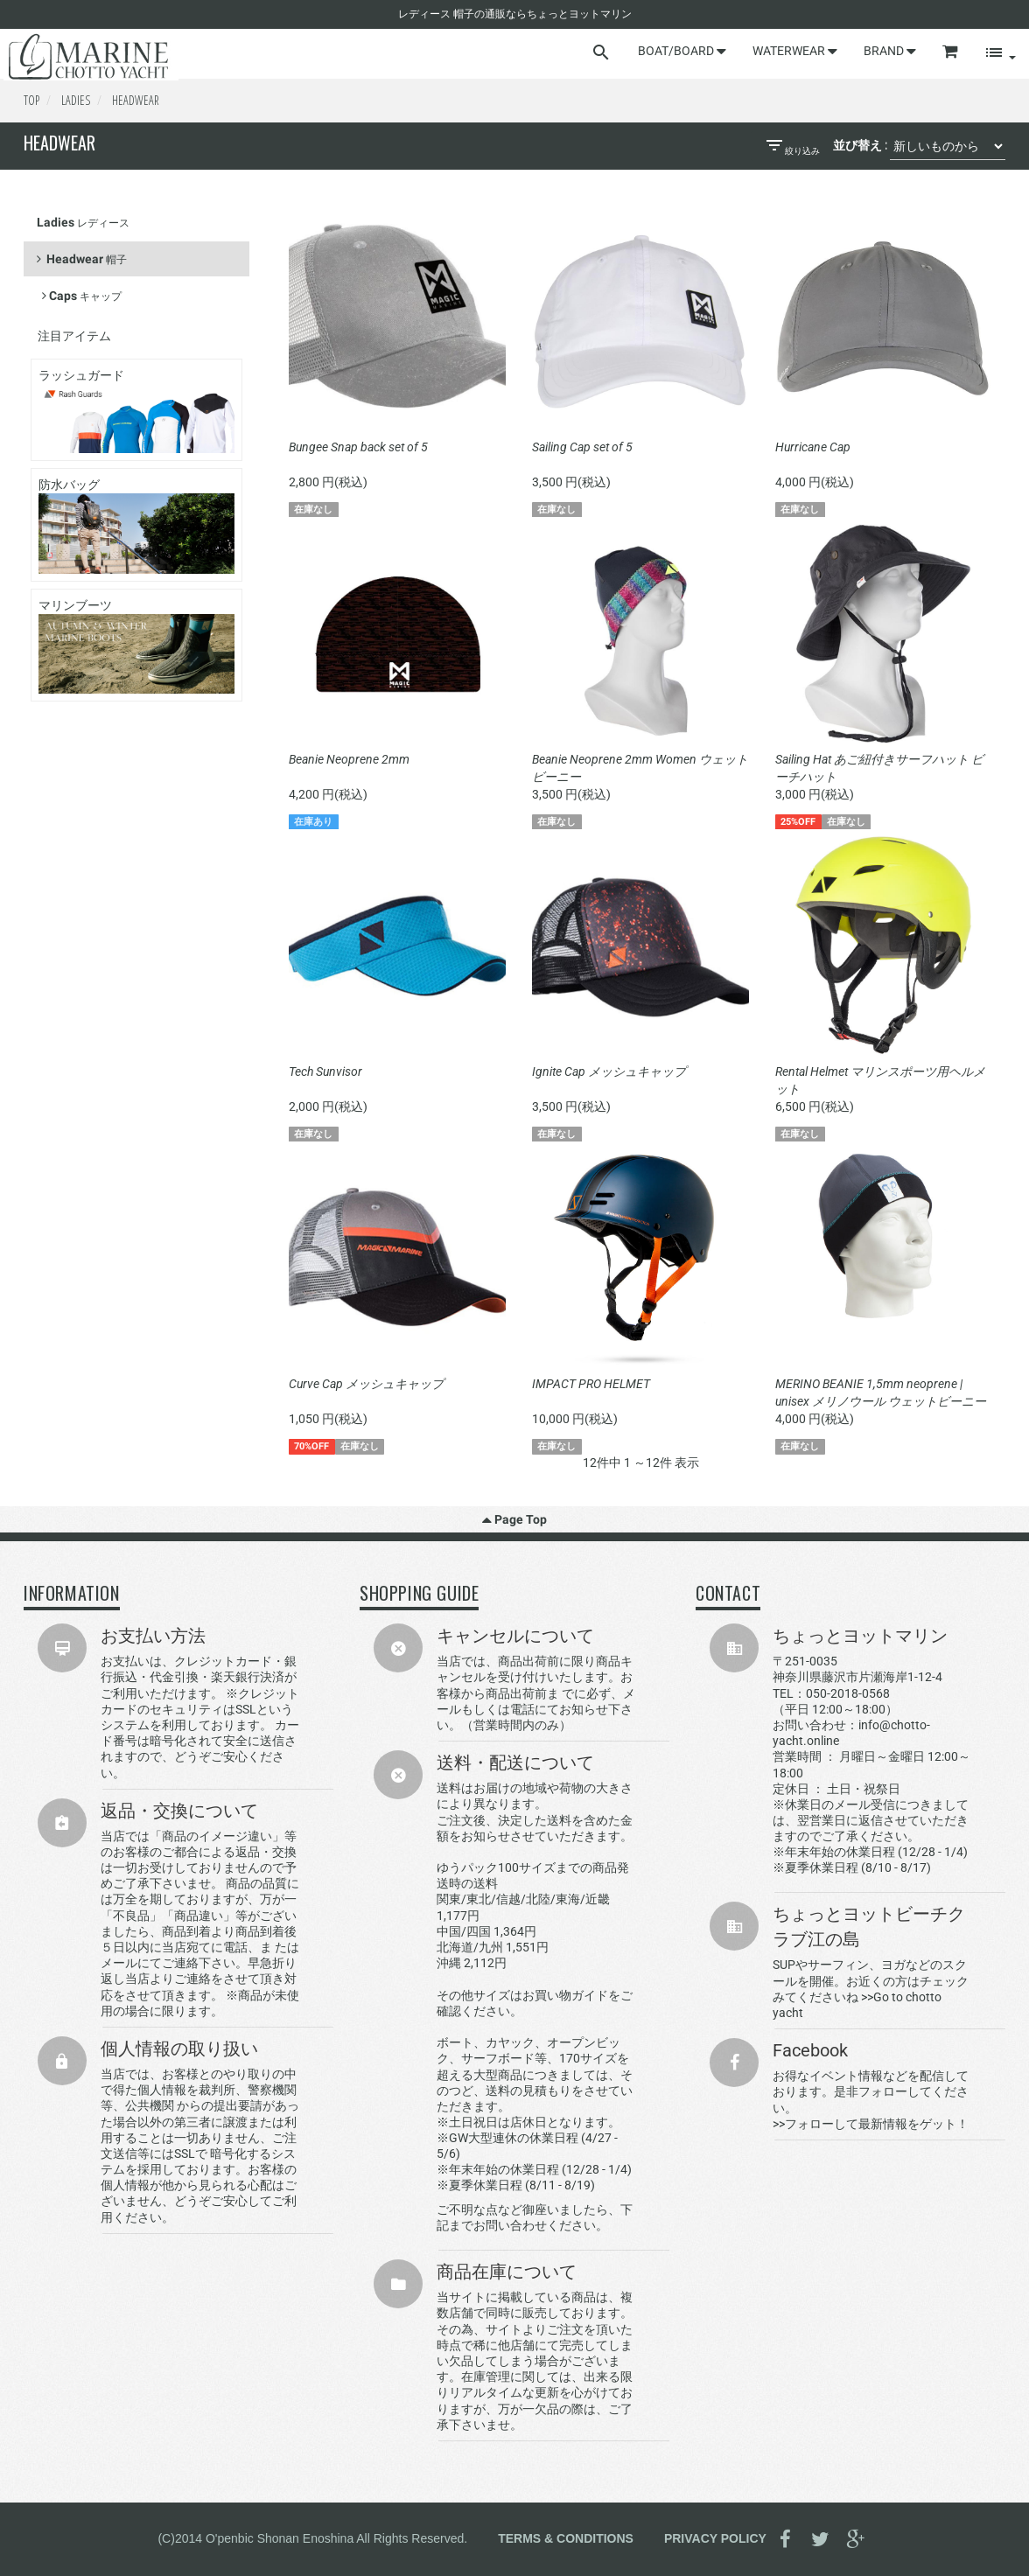  I want to click on Page Top, so click(514, 1519).